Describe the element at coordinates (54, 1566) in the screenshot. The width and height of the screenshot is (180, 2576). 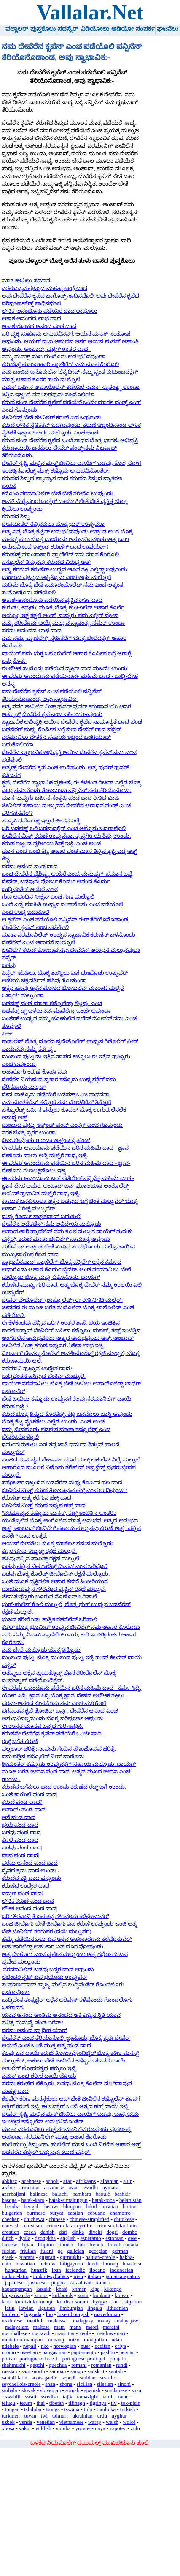
I see `ಬಡವು ಪನ್ಪಿನ ವಿಷ ಗಾಳಿಡ್ದ್ ದೀಪನ್ ಎಂಚ ಒರಿಪೊಲಿ` at that location.